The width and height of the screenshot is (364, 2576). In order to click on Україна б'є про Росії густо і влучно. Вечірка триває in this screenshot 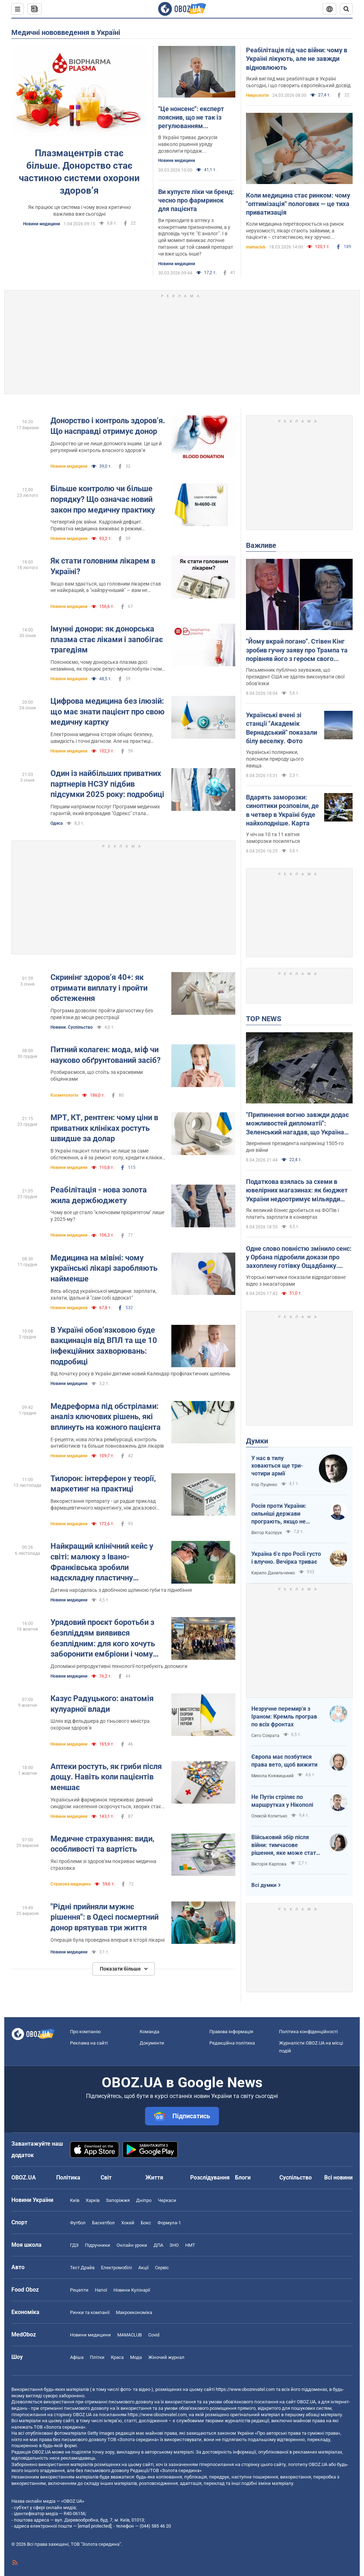, I will do `click(286, 1558)`.